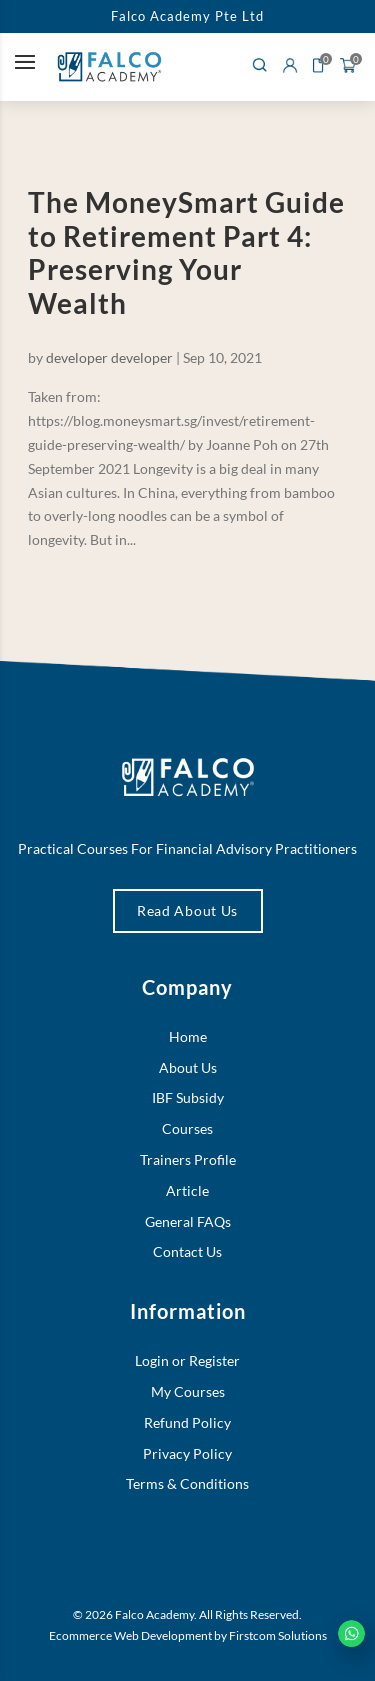 The width and height of the screenshot is (375, 1681). Describe the element at coordinates (188, 1391) in the screenshot. I see `My Courses` at that location.